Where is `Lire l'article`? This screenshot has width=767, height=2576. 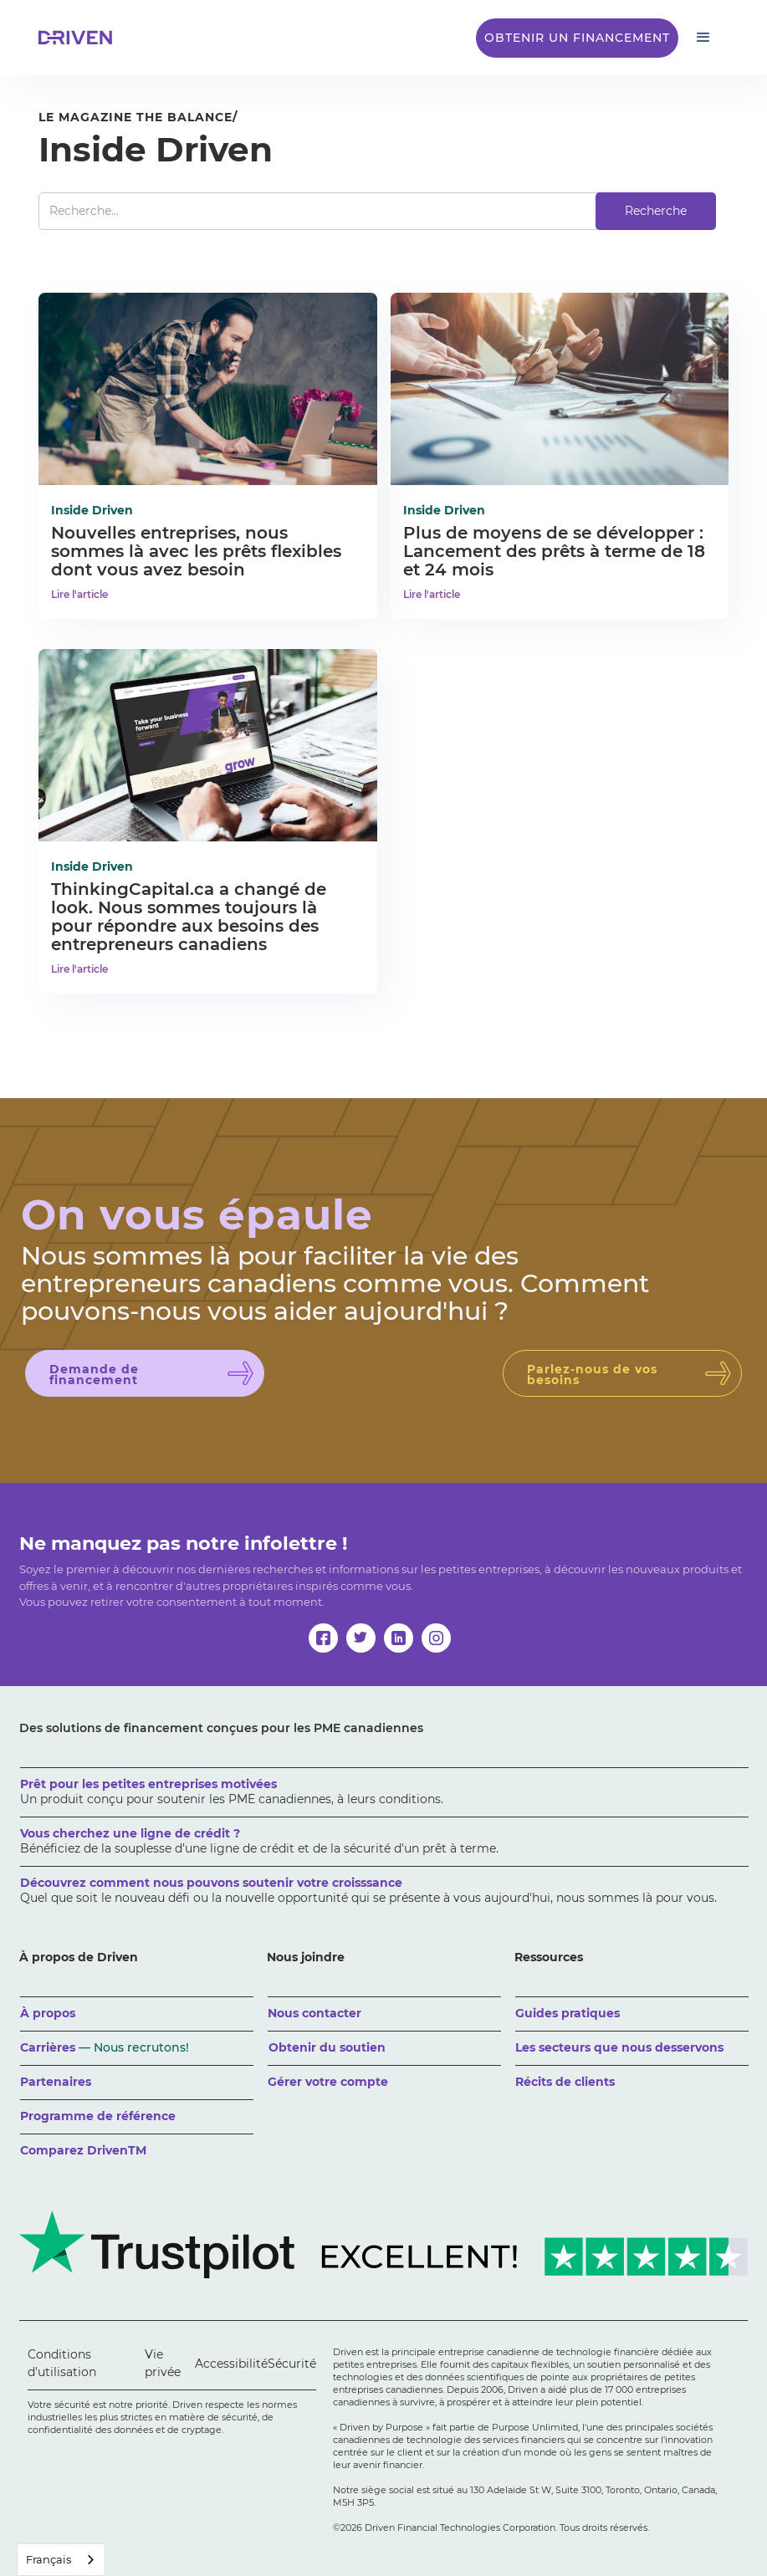 Lire l'article is located at coordinates (79, 594).